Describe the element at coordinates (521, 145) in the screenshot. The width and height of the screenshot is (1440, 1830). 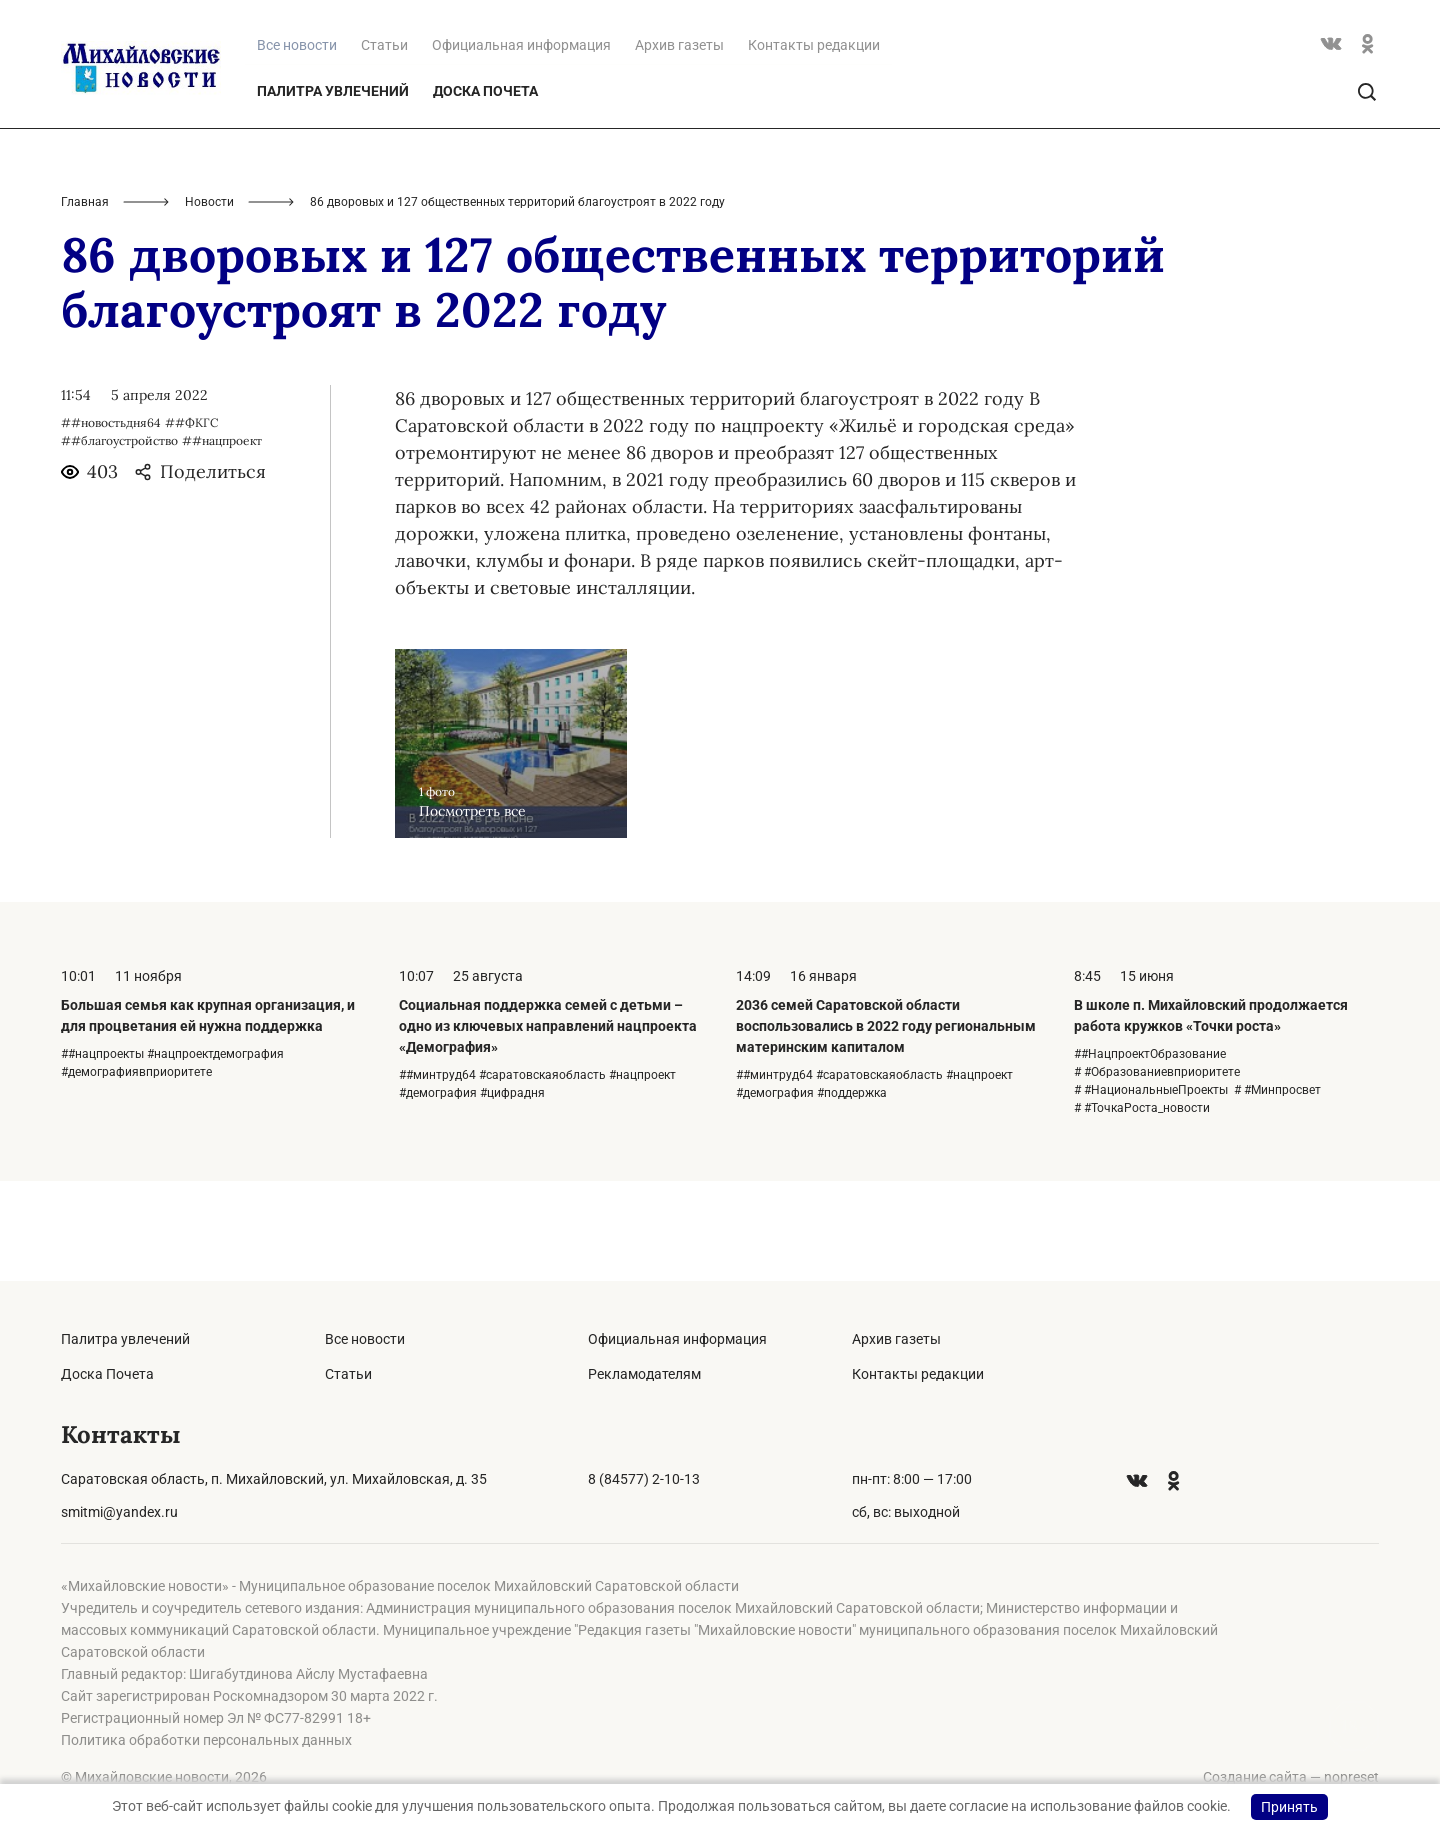
I see `Официальная информация` at that location.